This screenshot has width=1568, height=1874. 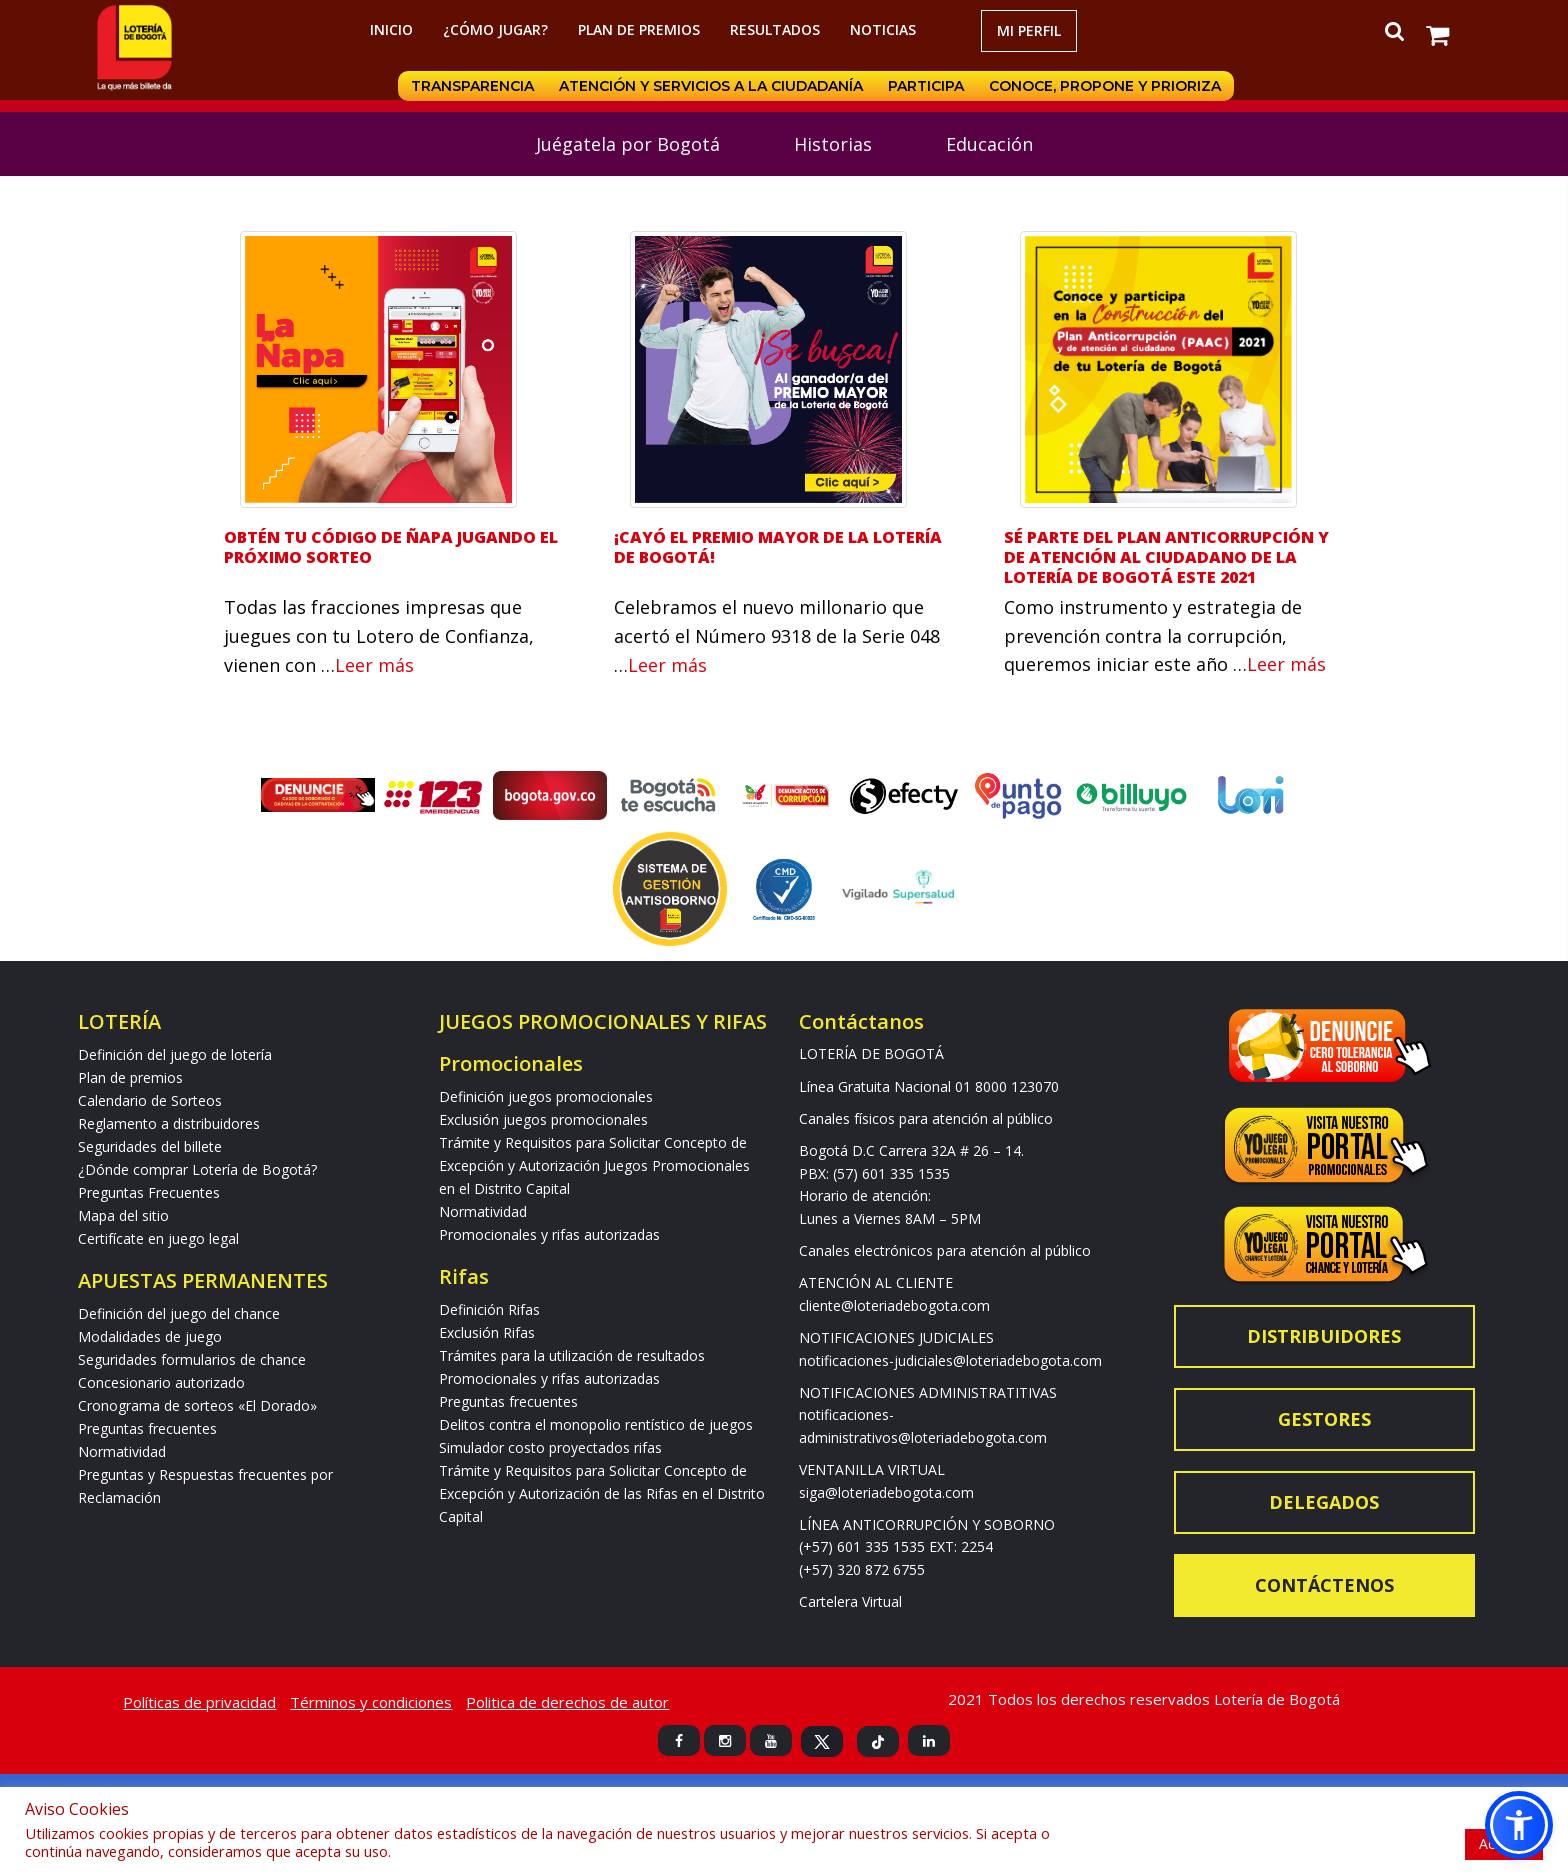 I want to click on ¿Dónde comprar Lotería de Bogotá?, so click(x=197, y=1169).